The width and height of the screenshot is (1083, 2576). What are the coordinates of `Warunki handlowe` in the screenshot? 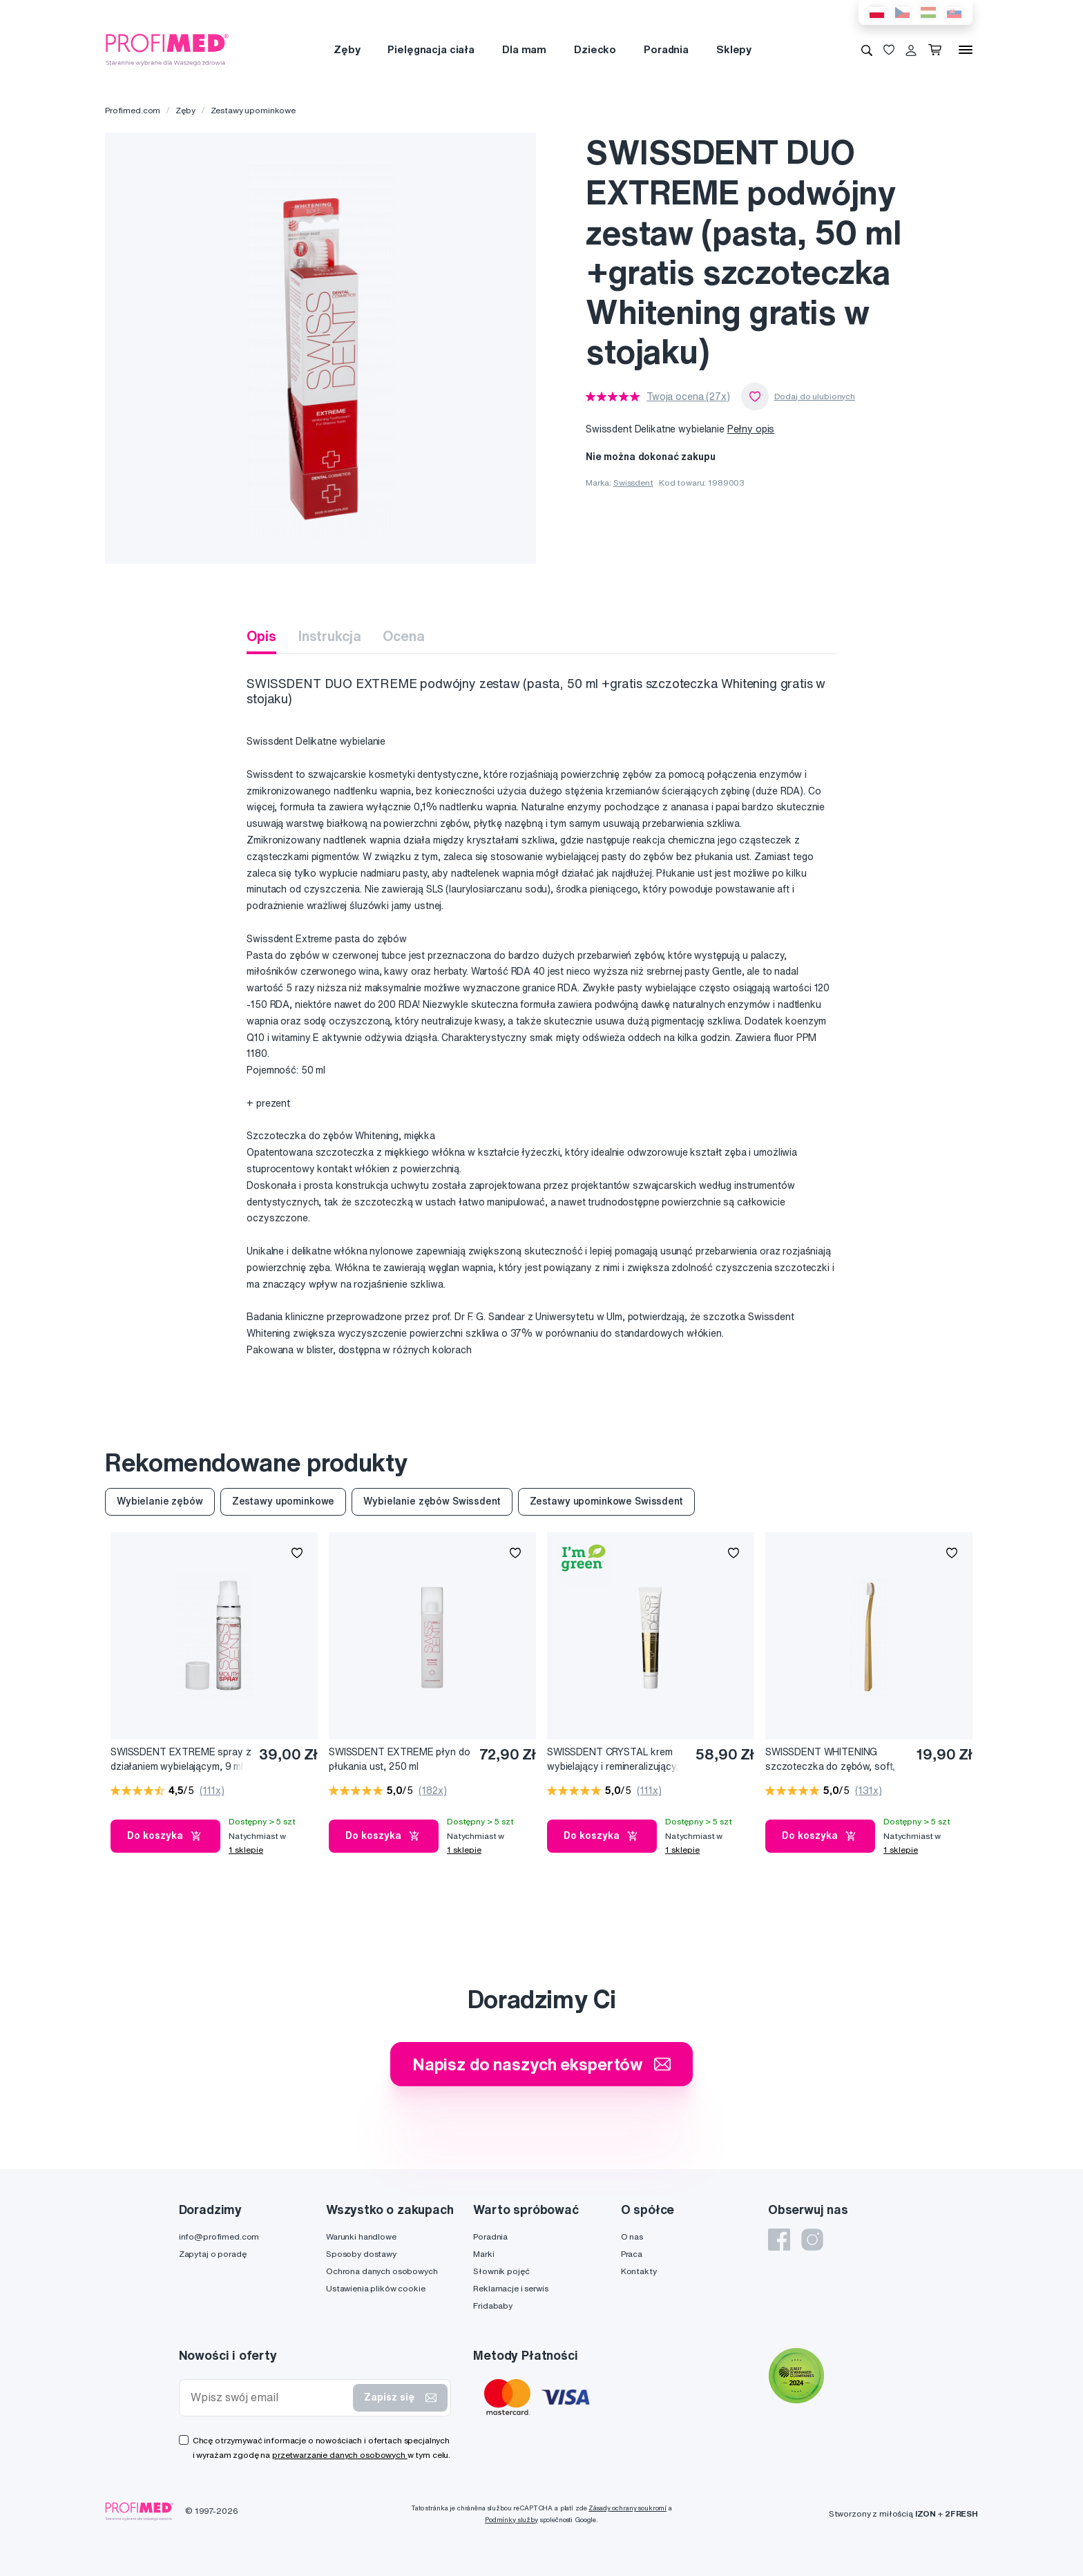 It's located at (361, 2236).